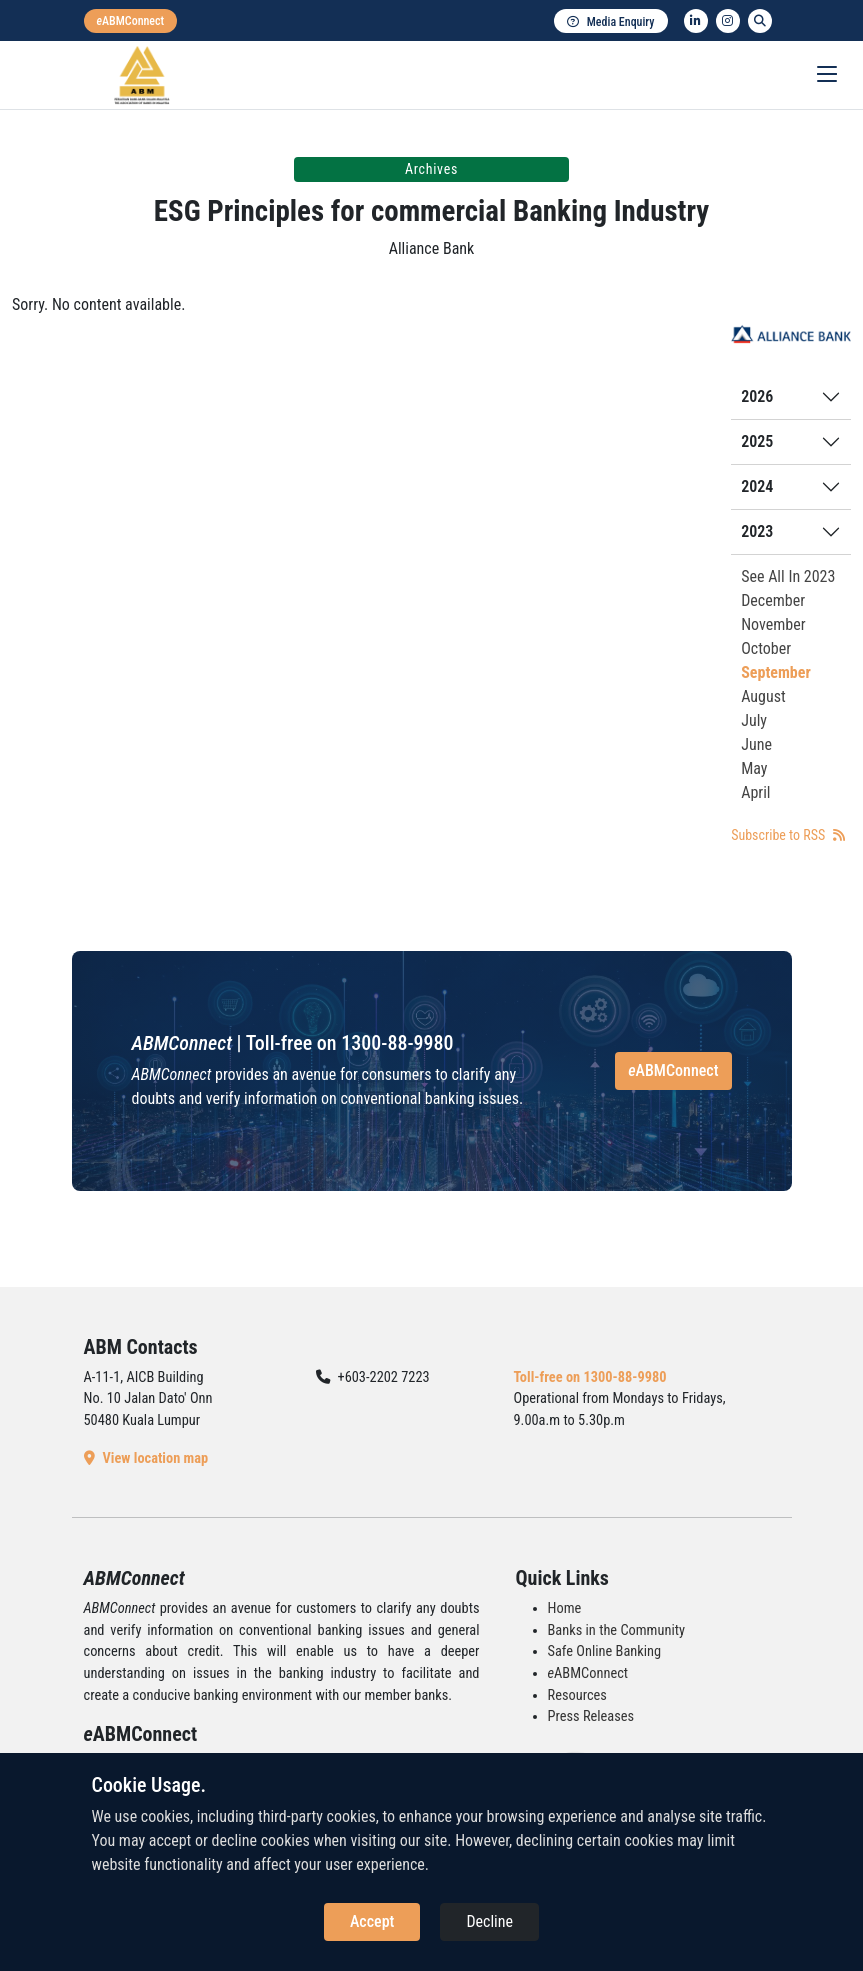 This screenshot has width=863, height=1971. What do you see at coordinates (728, 21) in the screenshot?
I see `[instagram]` at bounding box center [728, 21].